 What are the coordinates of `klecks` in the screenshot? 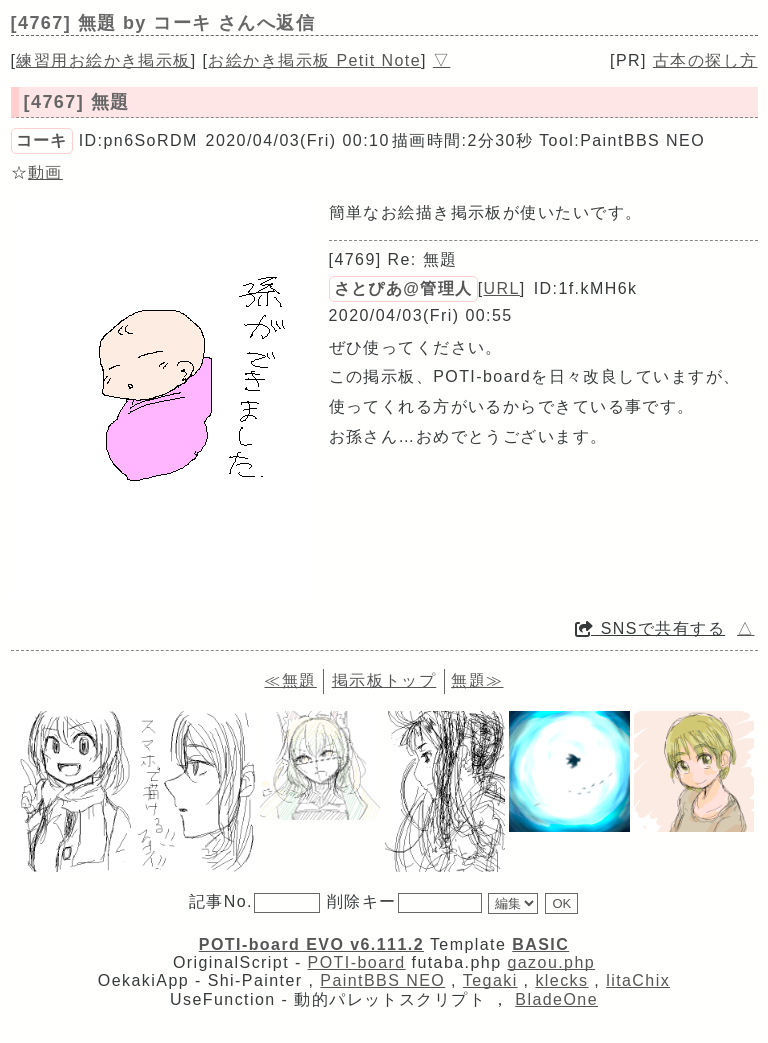 It's located at (561, 980).